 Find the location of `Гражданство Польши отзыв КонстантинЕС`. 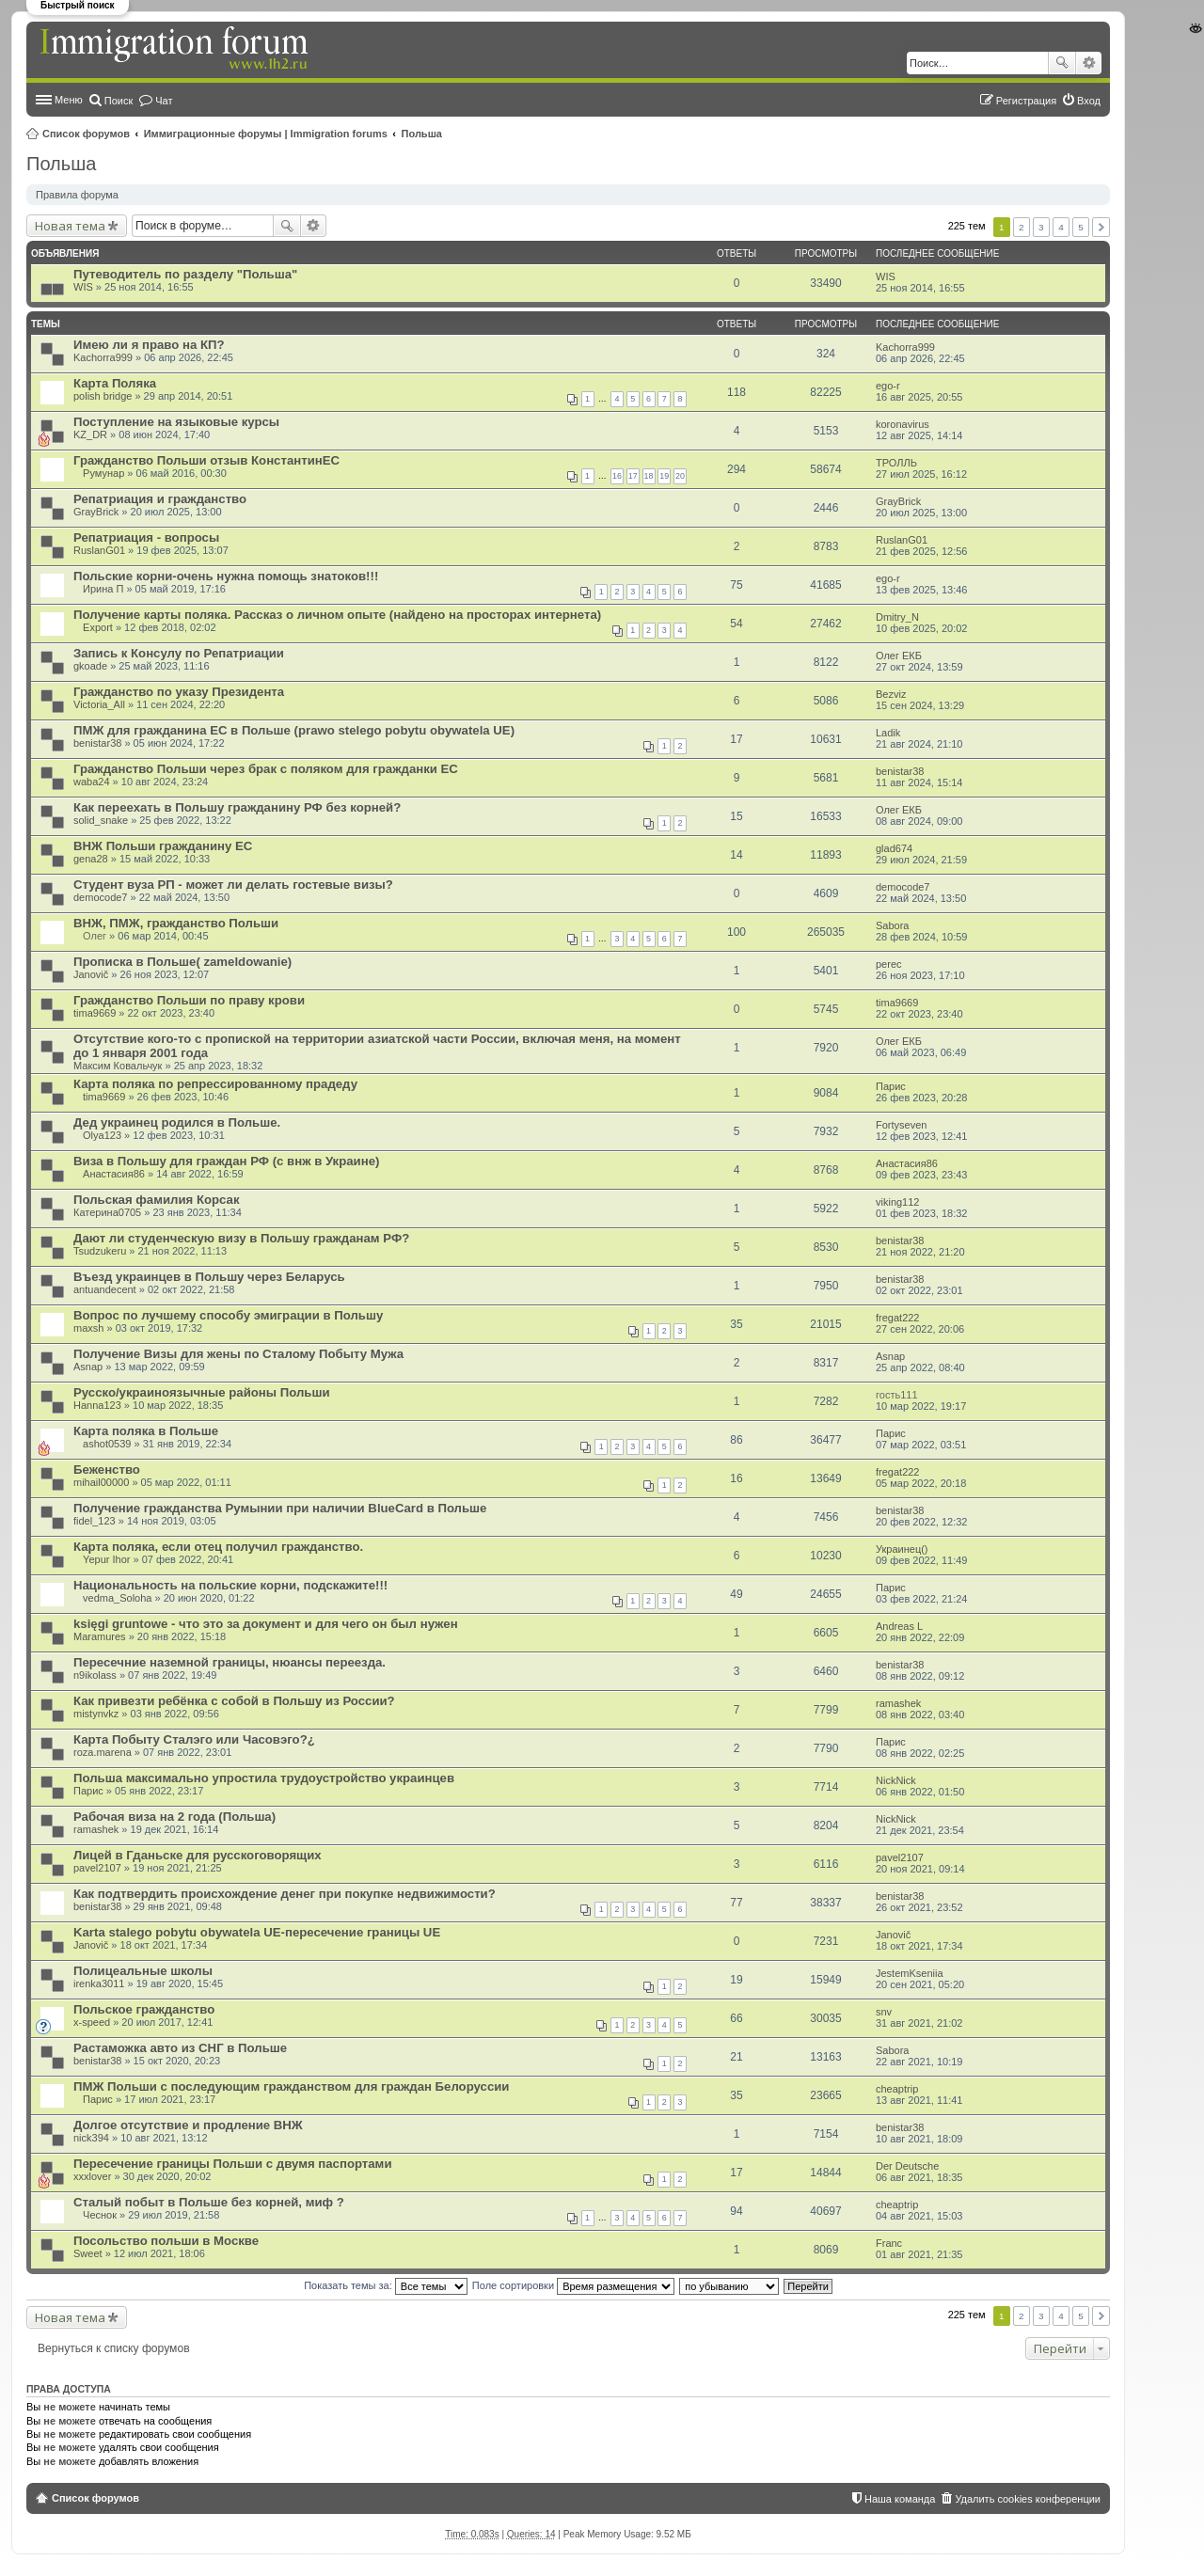

Гражданство Польши отзыв КонстантинЕС is located at coordinates (206, 460).